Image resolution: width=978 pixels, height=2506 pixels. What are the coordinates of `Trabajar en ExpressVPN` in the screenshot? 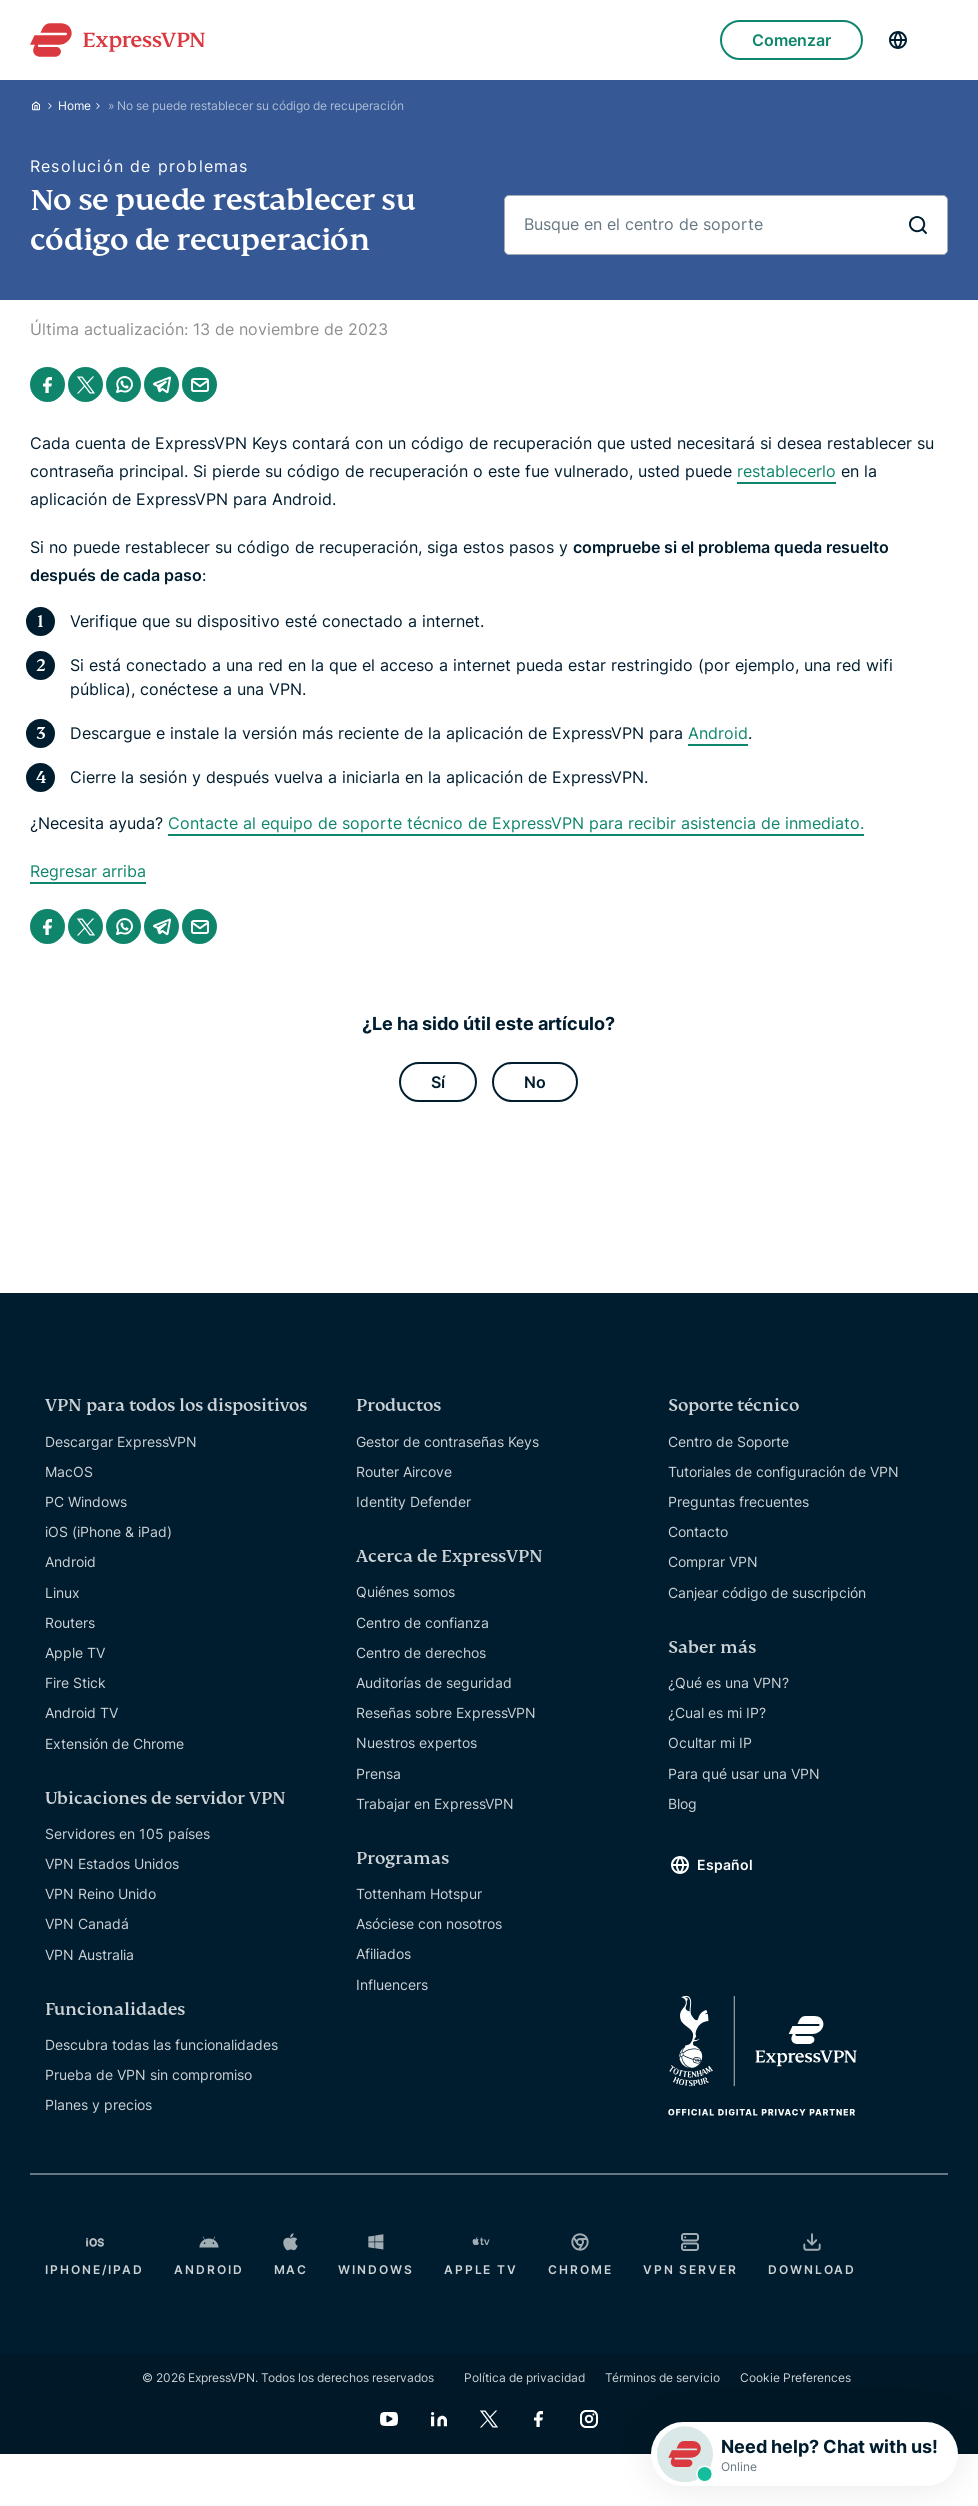 It's located at (435, 1803).